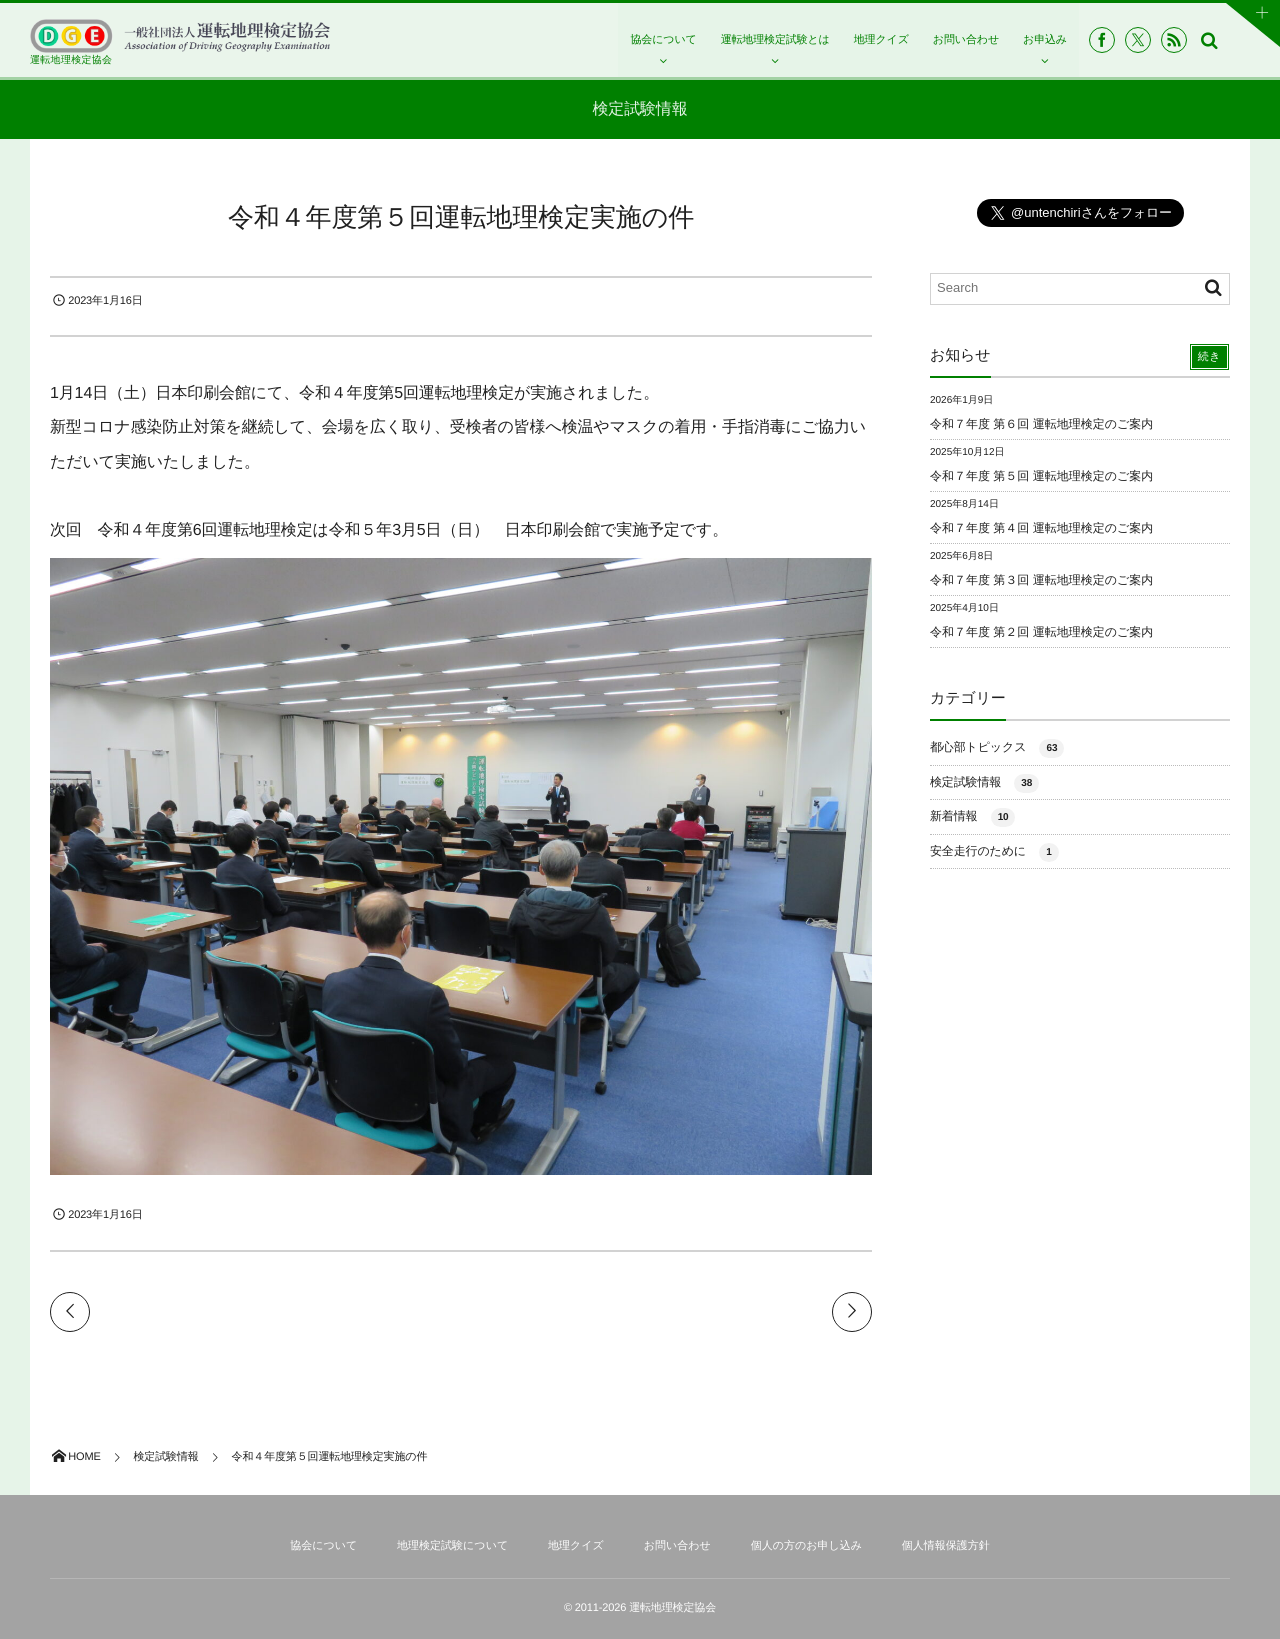 This screenshot has width=1280, height=1639. Describe the element at coordinates (1045, 40) in the screenshot. I see `お申込み` at that location.